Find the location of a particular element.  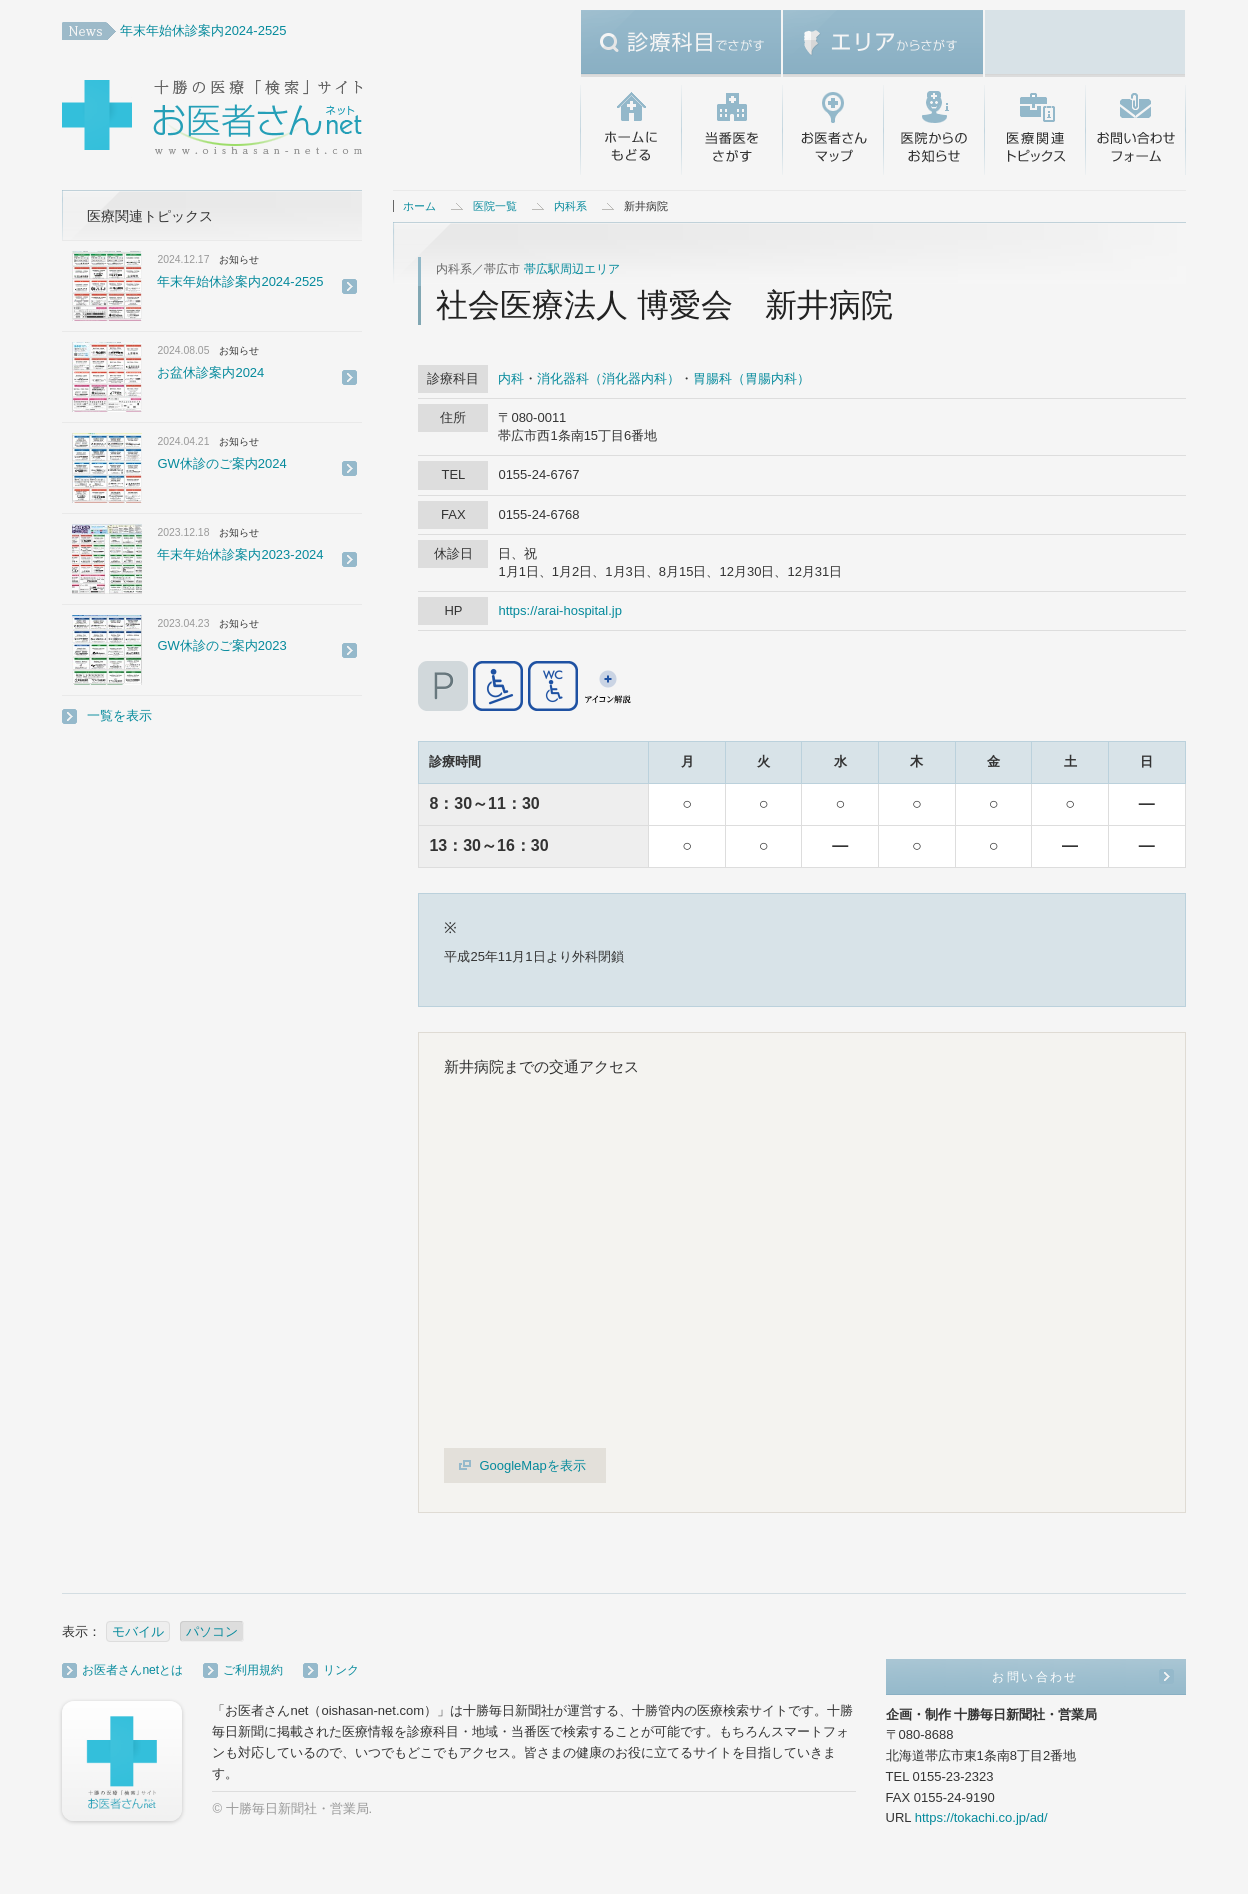

GoogleMapを表示 is located at coordinates (532, 1465).